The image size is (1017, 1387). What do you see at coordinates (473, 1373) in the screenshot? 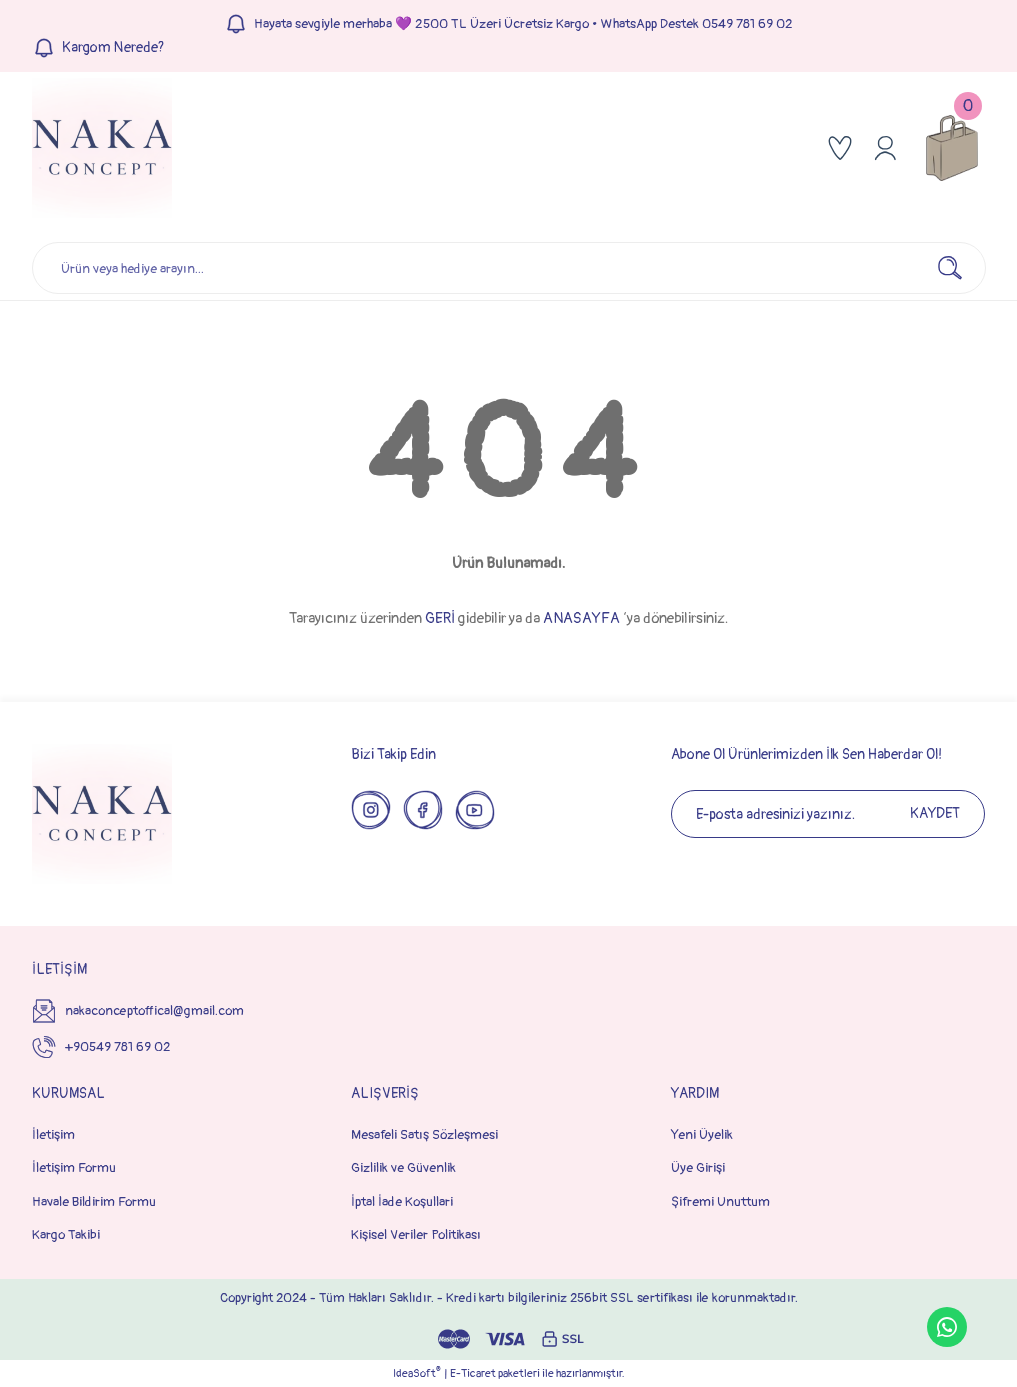
I see `E-Ticaret` at bounding box center [473, 1373].